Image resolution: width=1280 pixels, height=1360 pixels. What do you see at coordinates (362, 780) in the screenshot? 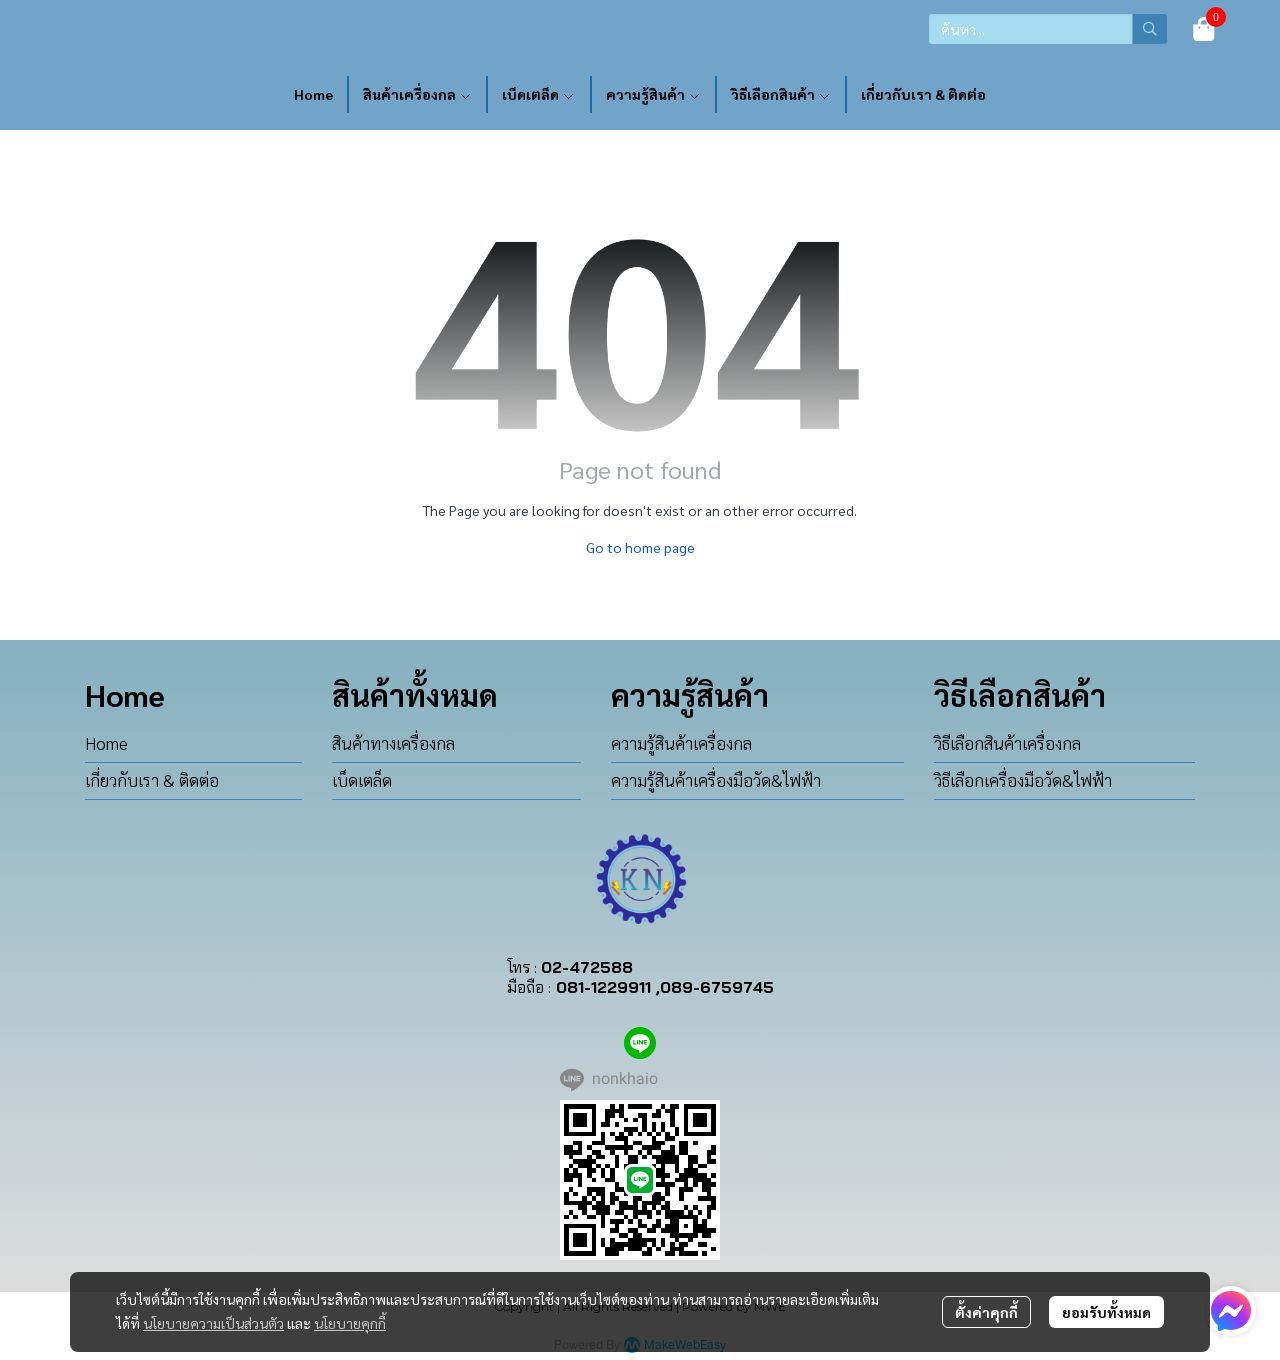
I see `เบ็ดเตล็ด` at bounding box center [362, 780].